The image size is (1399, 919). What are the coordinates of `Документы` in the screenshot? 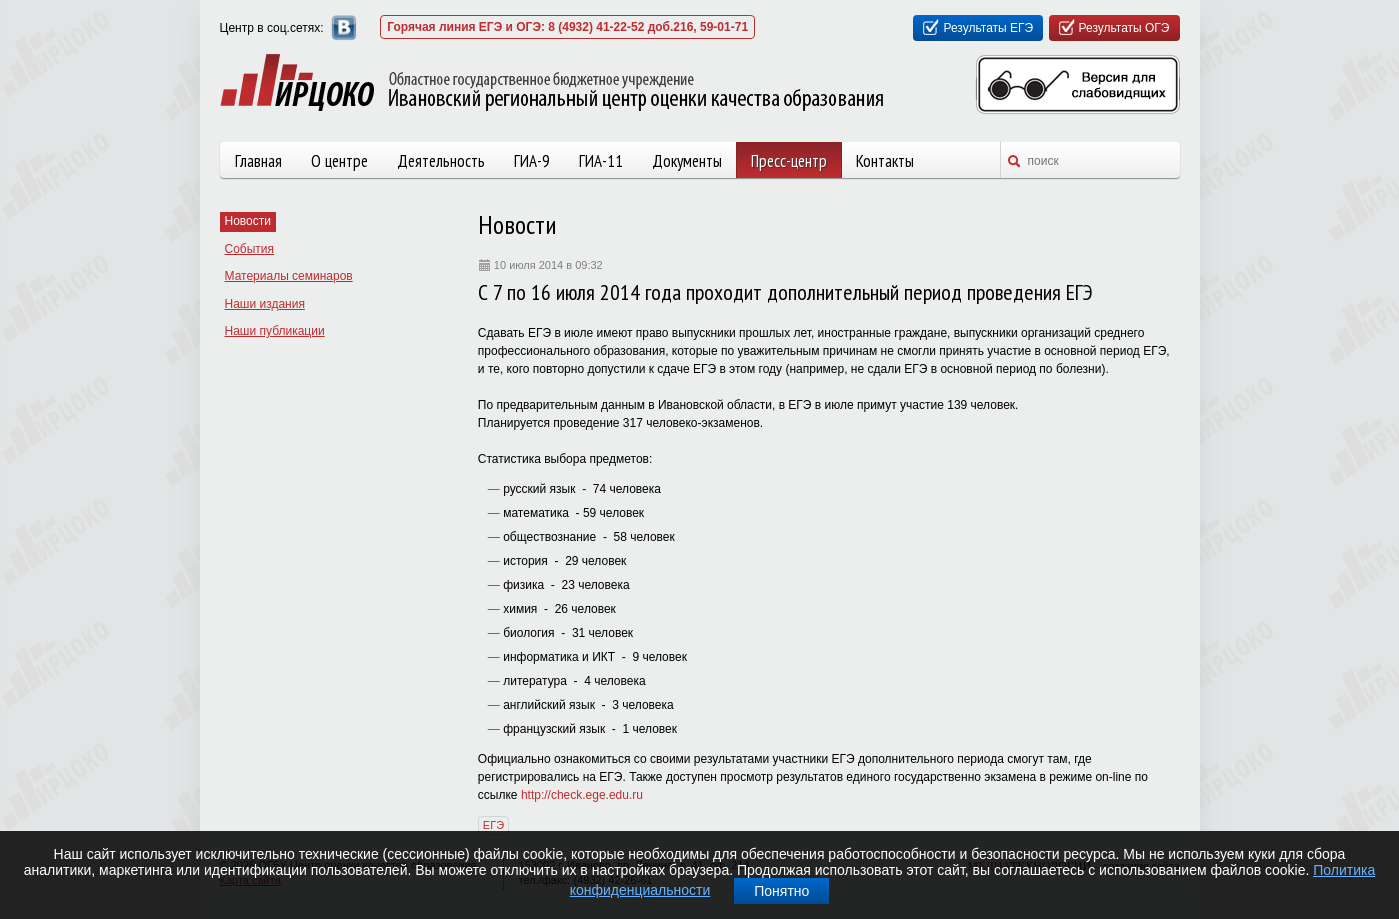 It's located at (687, 161).